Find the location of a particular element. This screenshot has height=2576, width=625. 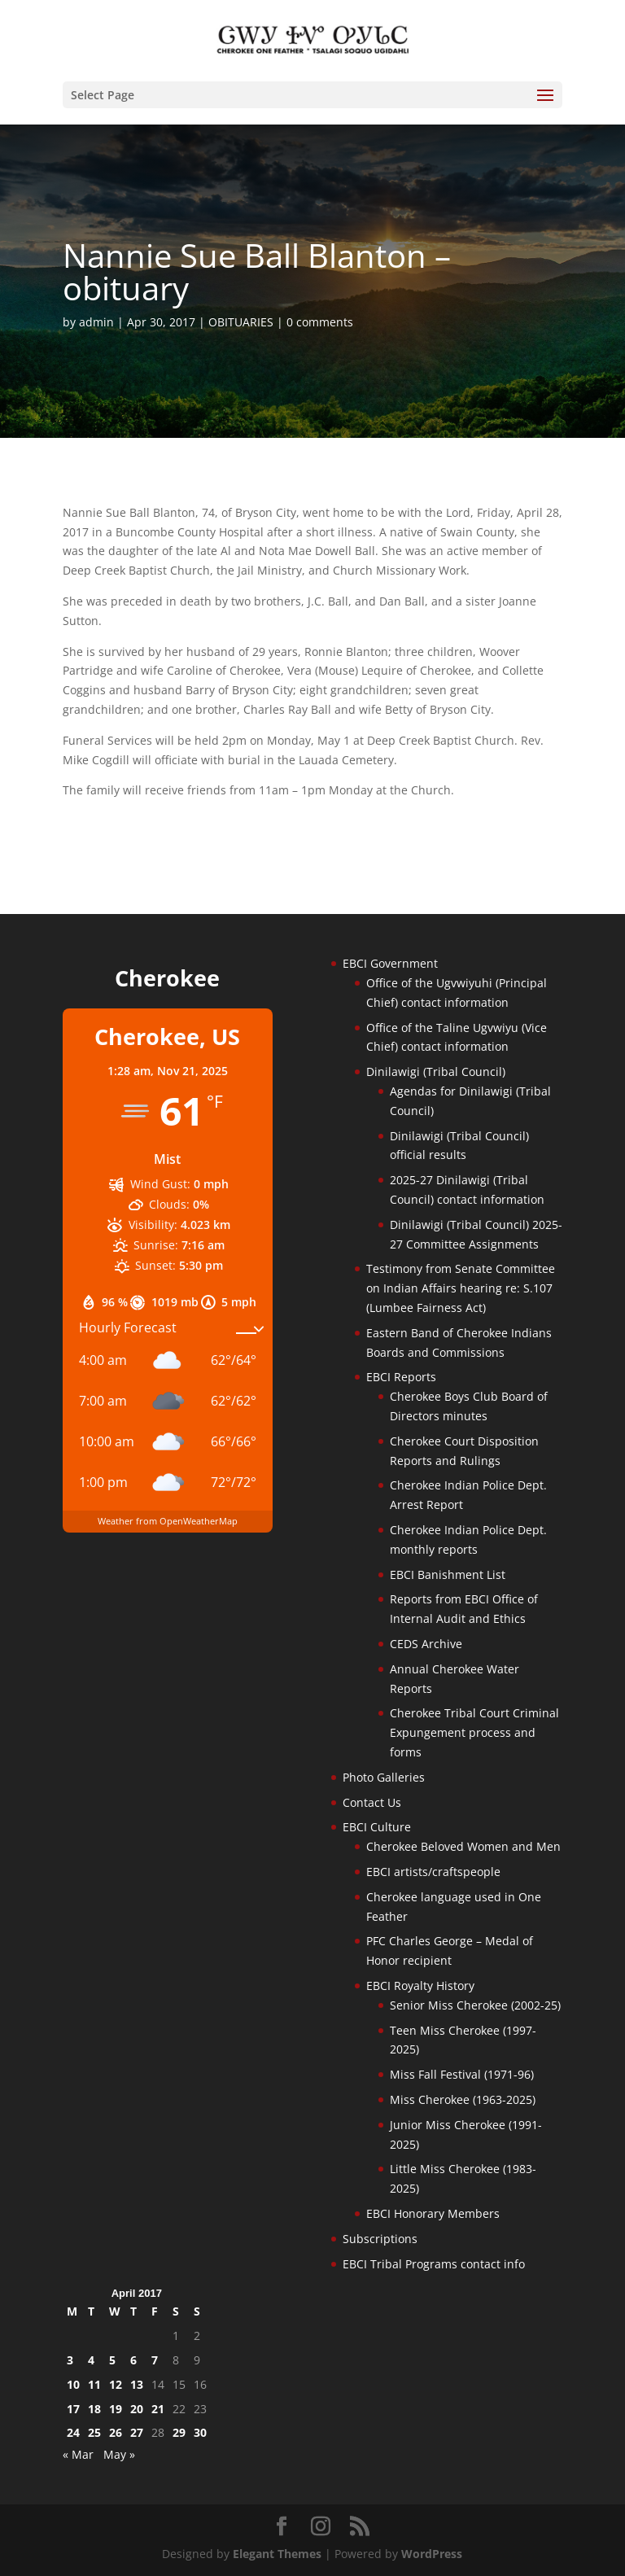

7 [Posts published on April 7, 2017] is located at coordinates (154, 2360).